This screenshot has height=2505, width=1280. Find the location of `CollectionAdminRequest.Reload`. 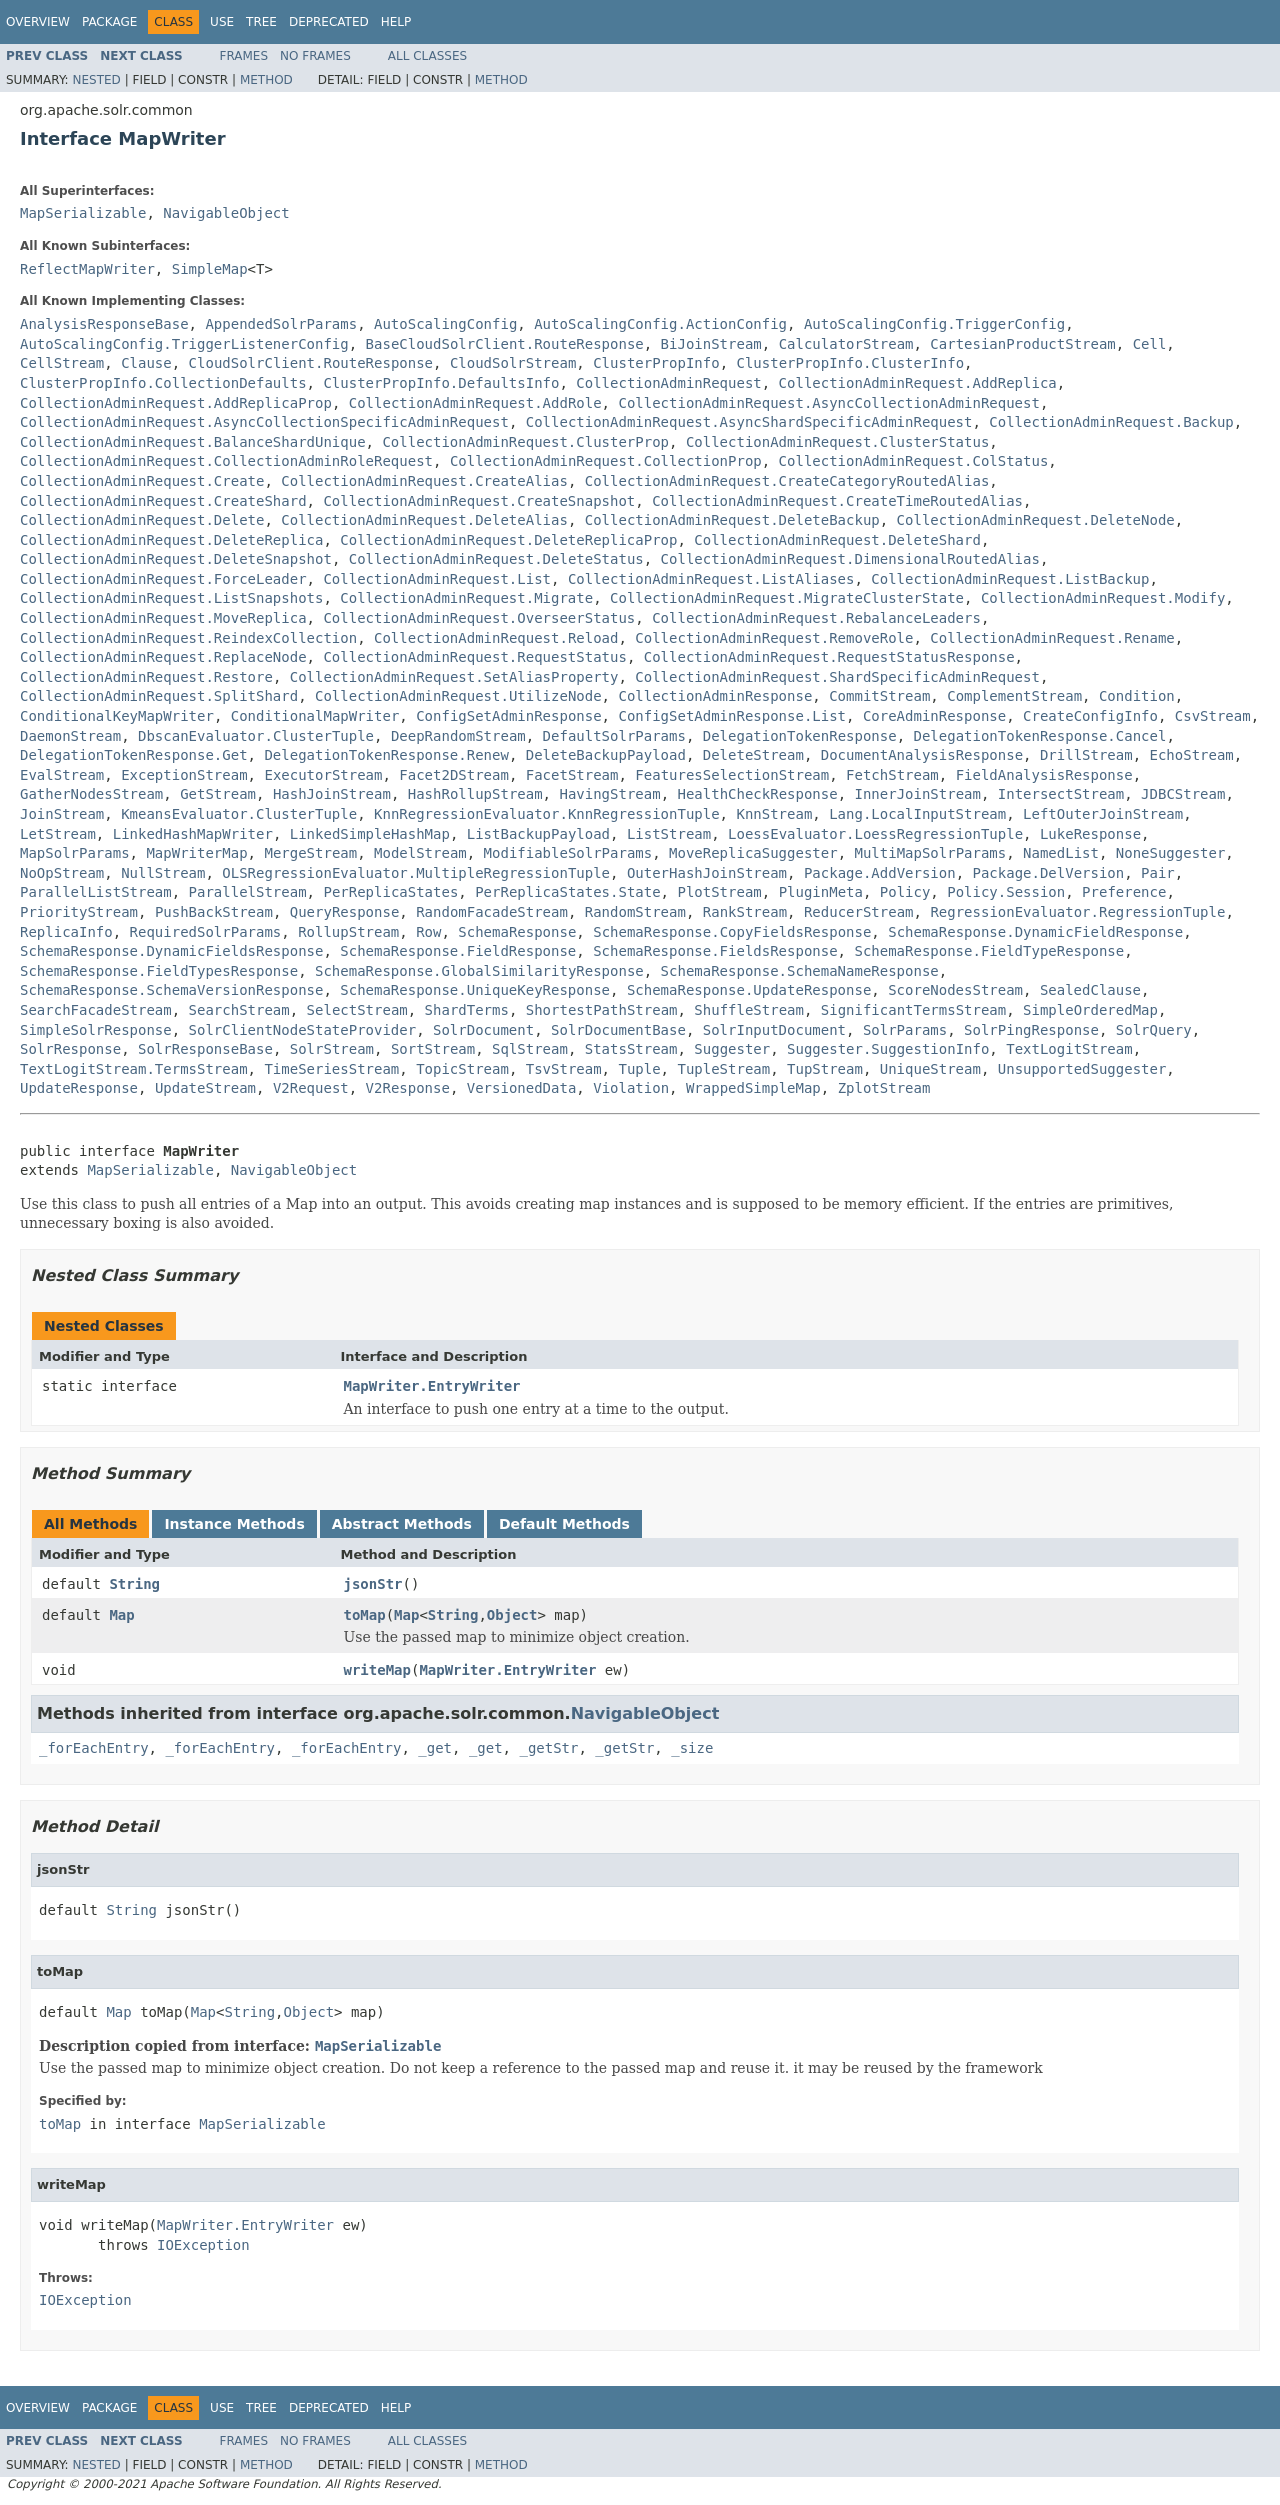

CollectionAdminRequest.Reload is located at coordinates (496, 638).